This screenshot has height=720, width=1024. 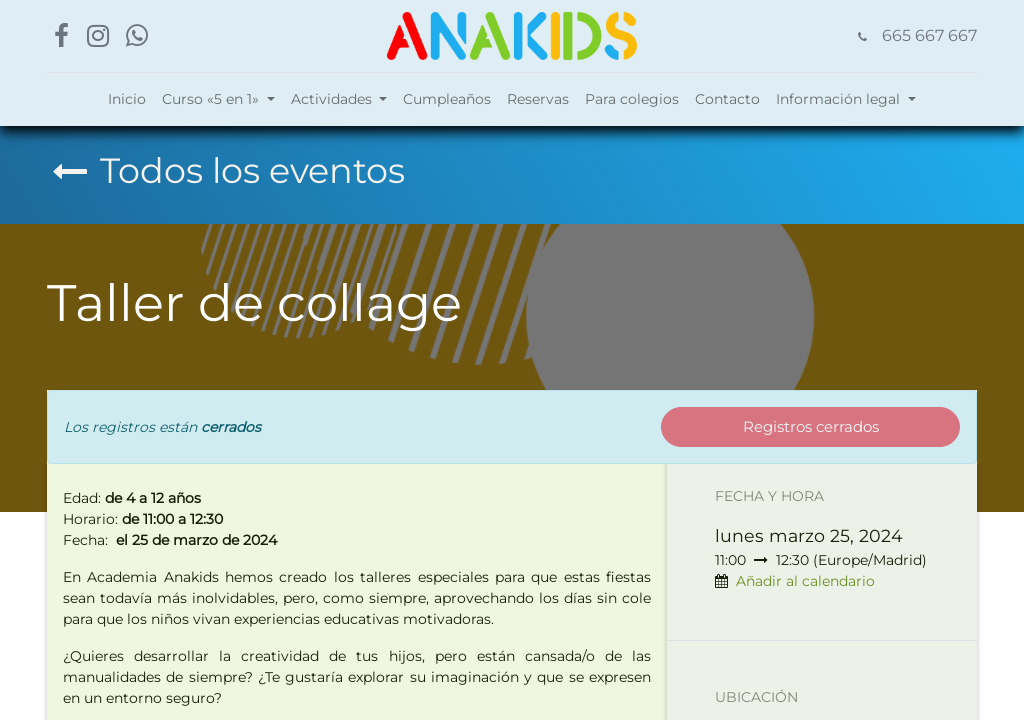 I want to click on Añadir al calendario [button], so click(x=805, y=581).